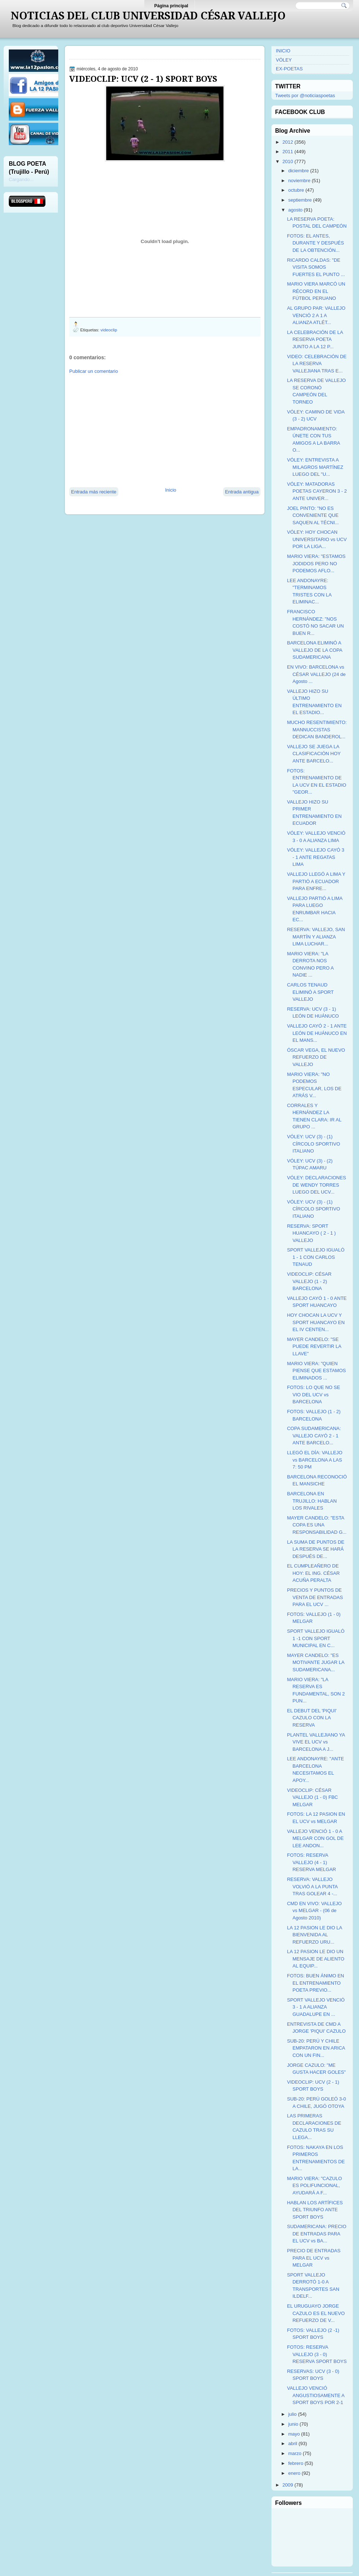 The width and height of the screenshot is (359, 2576). I want to click on Tweets por @noticiaspoetas, so click(305, 95).